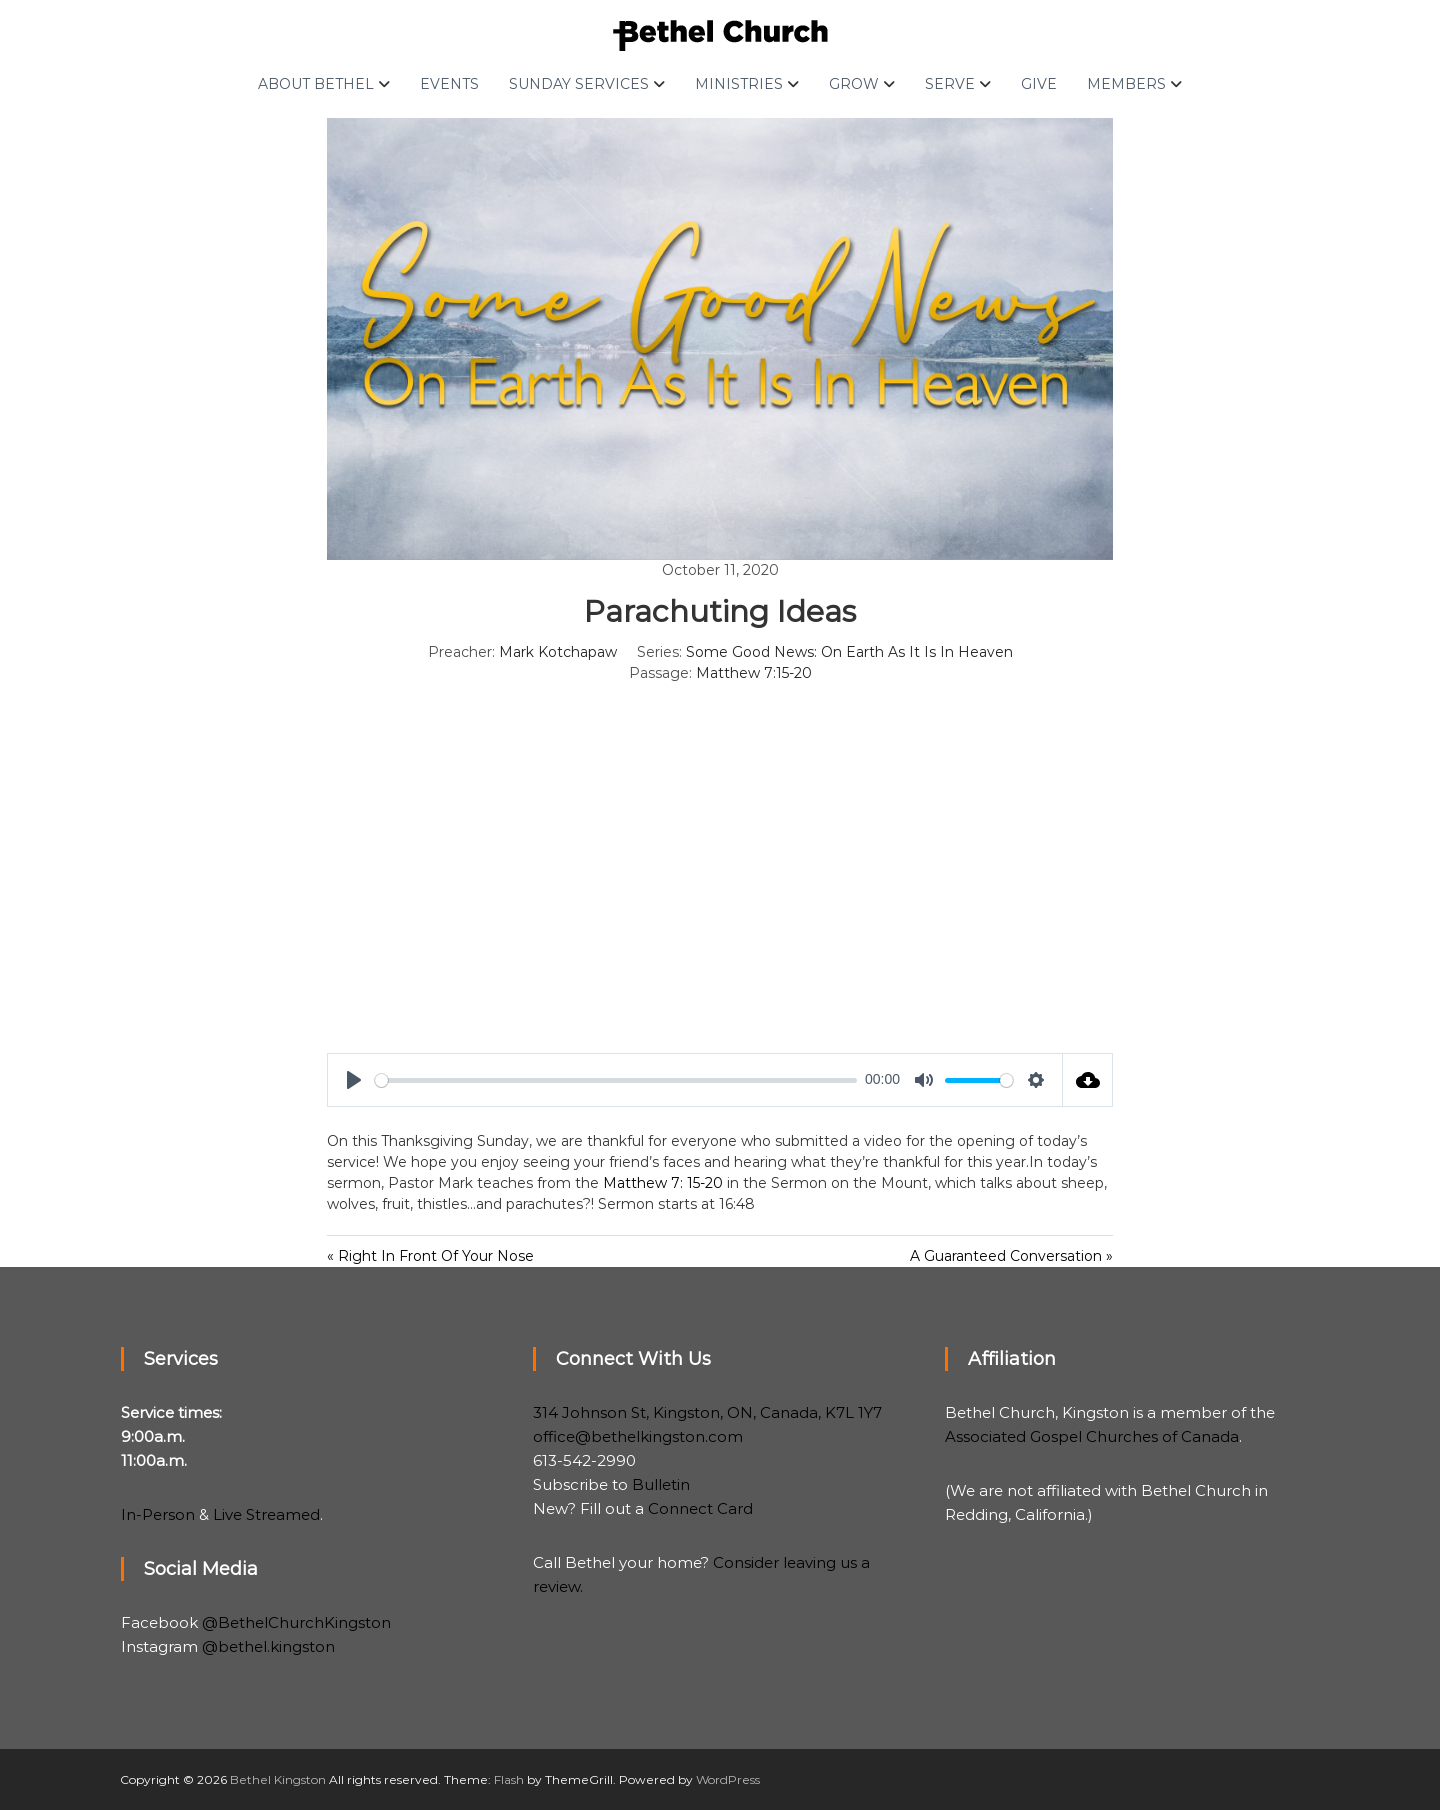 The width and height of the screenshot is (1440, 1810). Describe the element at coordinates (316, 84) in the screenshot. I see `About Bethel` at that location.